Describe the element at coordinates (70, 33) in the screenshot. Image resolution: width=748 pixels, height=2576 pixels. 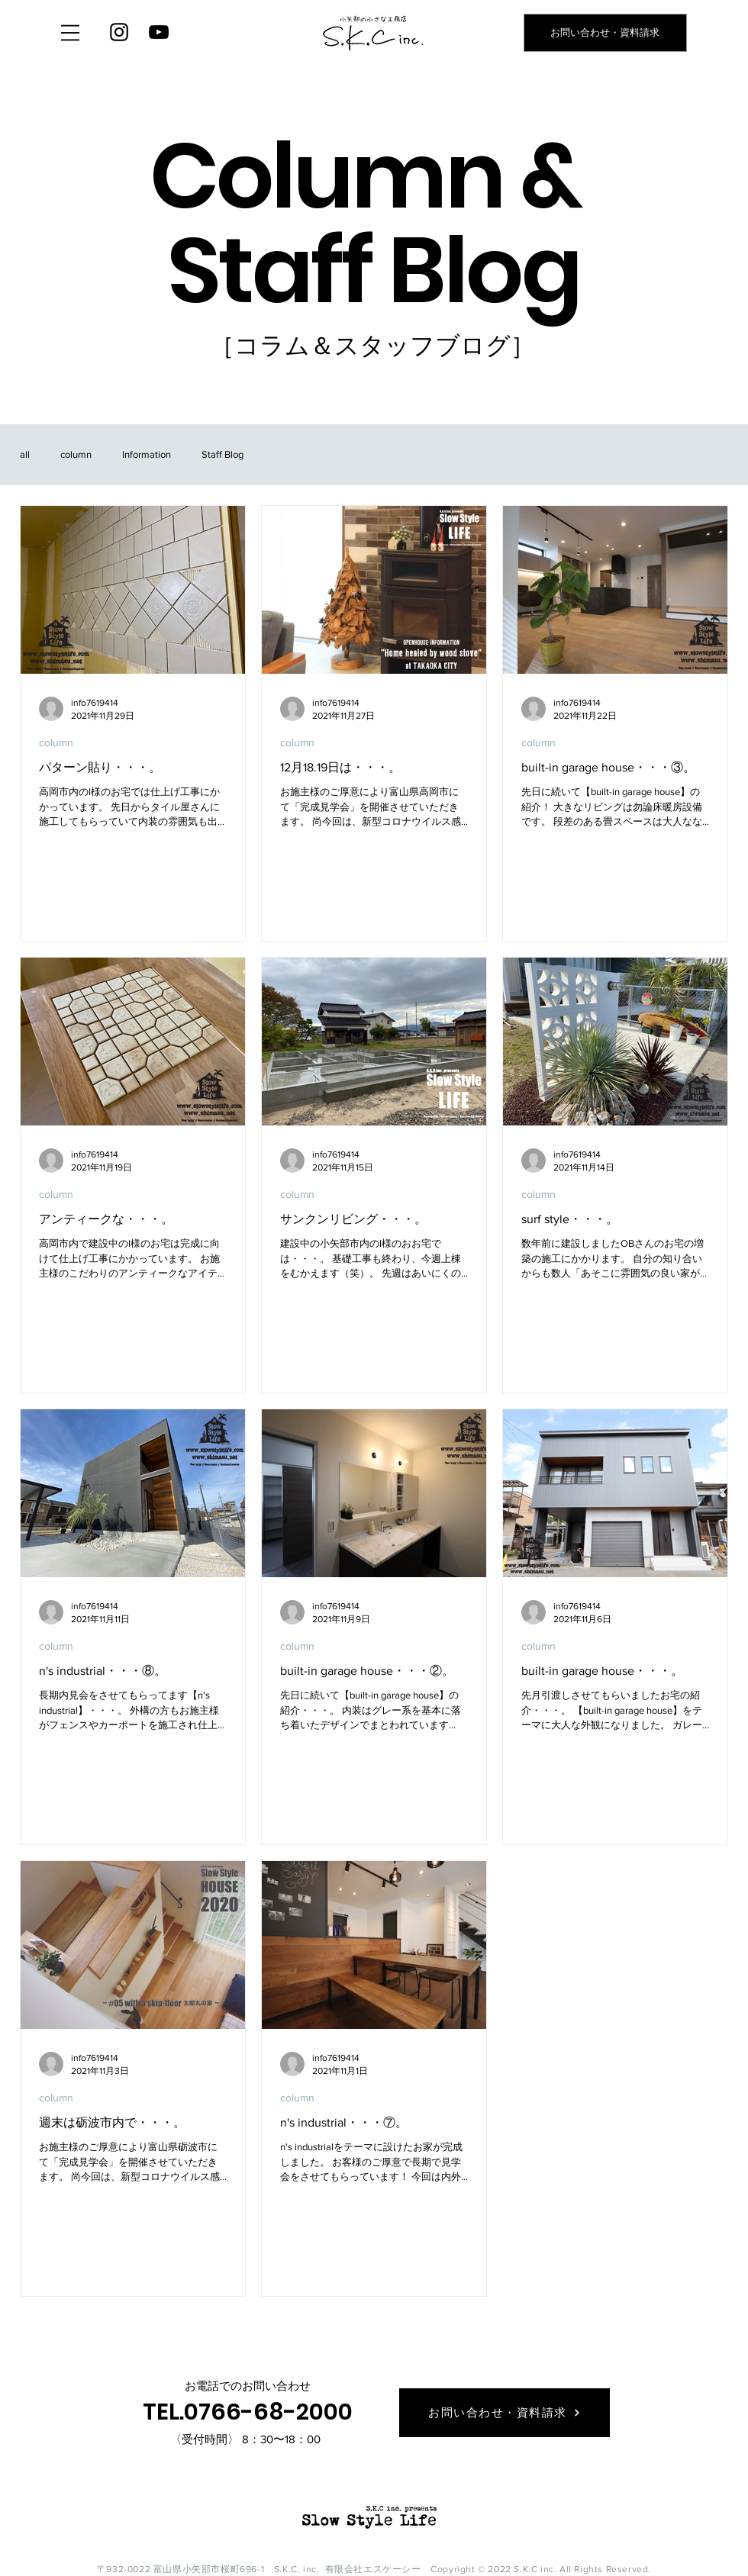
I see `[button]` at that location.